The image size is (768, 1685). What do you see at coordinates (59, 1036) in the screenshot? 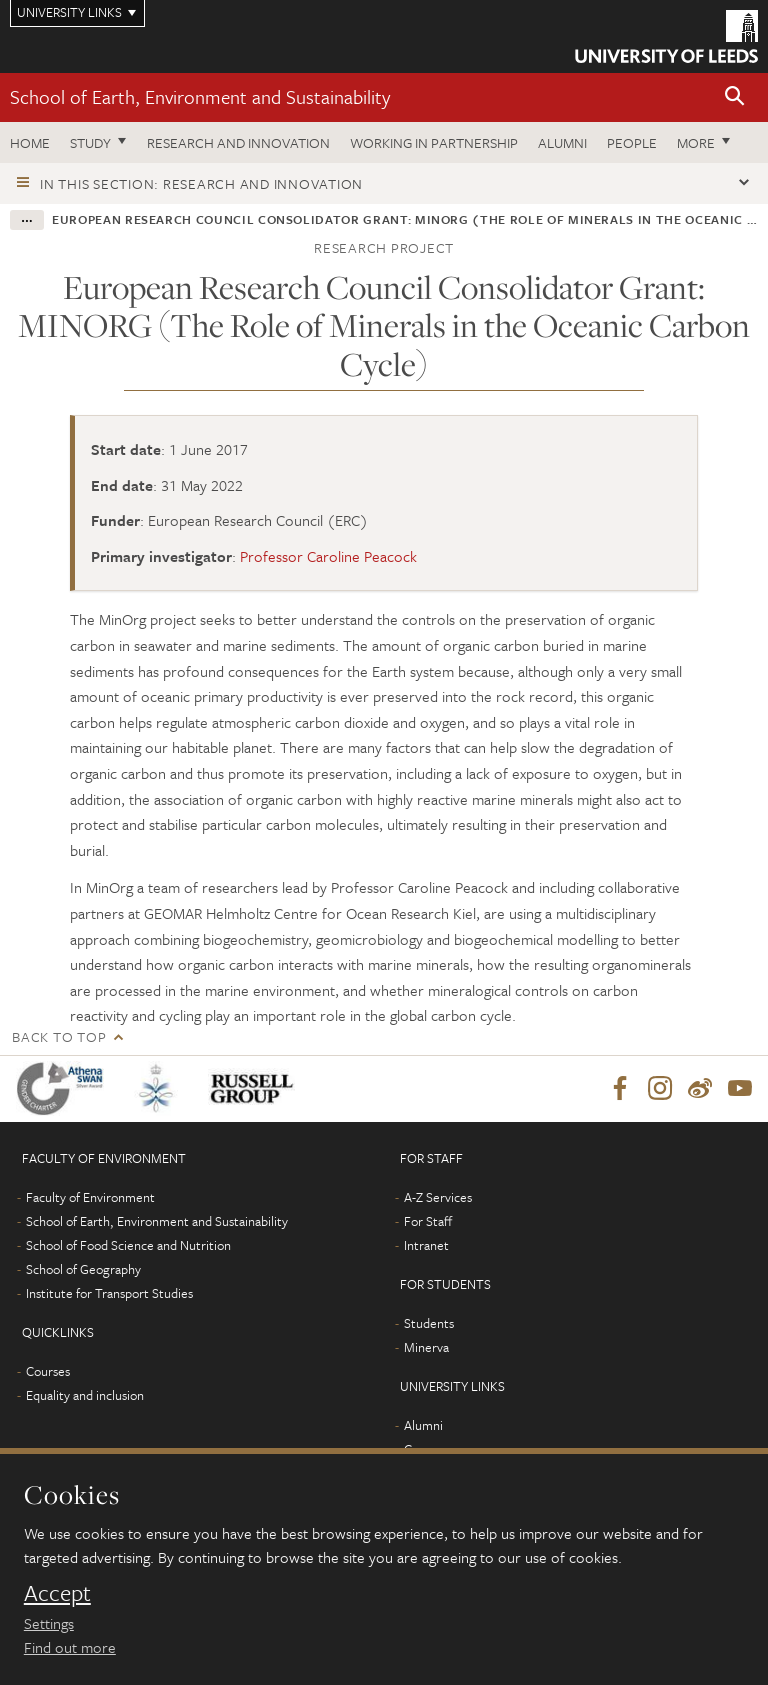
I see `Back to top` at bounding box center [59, 1036].